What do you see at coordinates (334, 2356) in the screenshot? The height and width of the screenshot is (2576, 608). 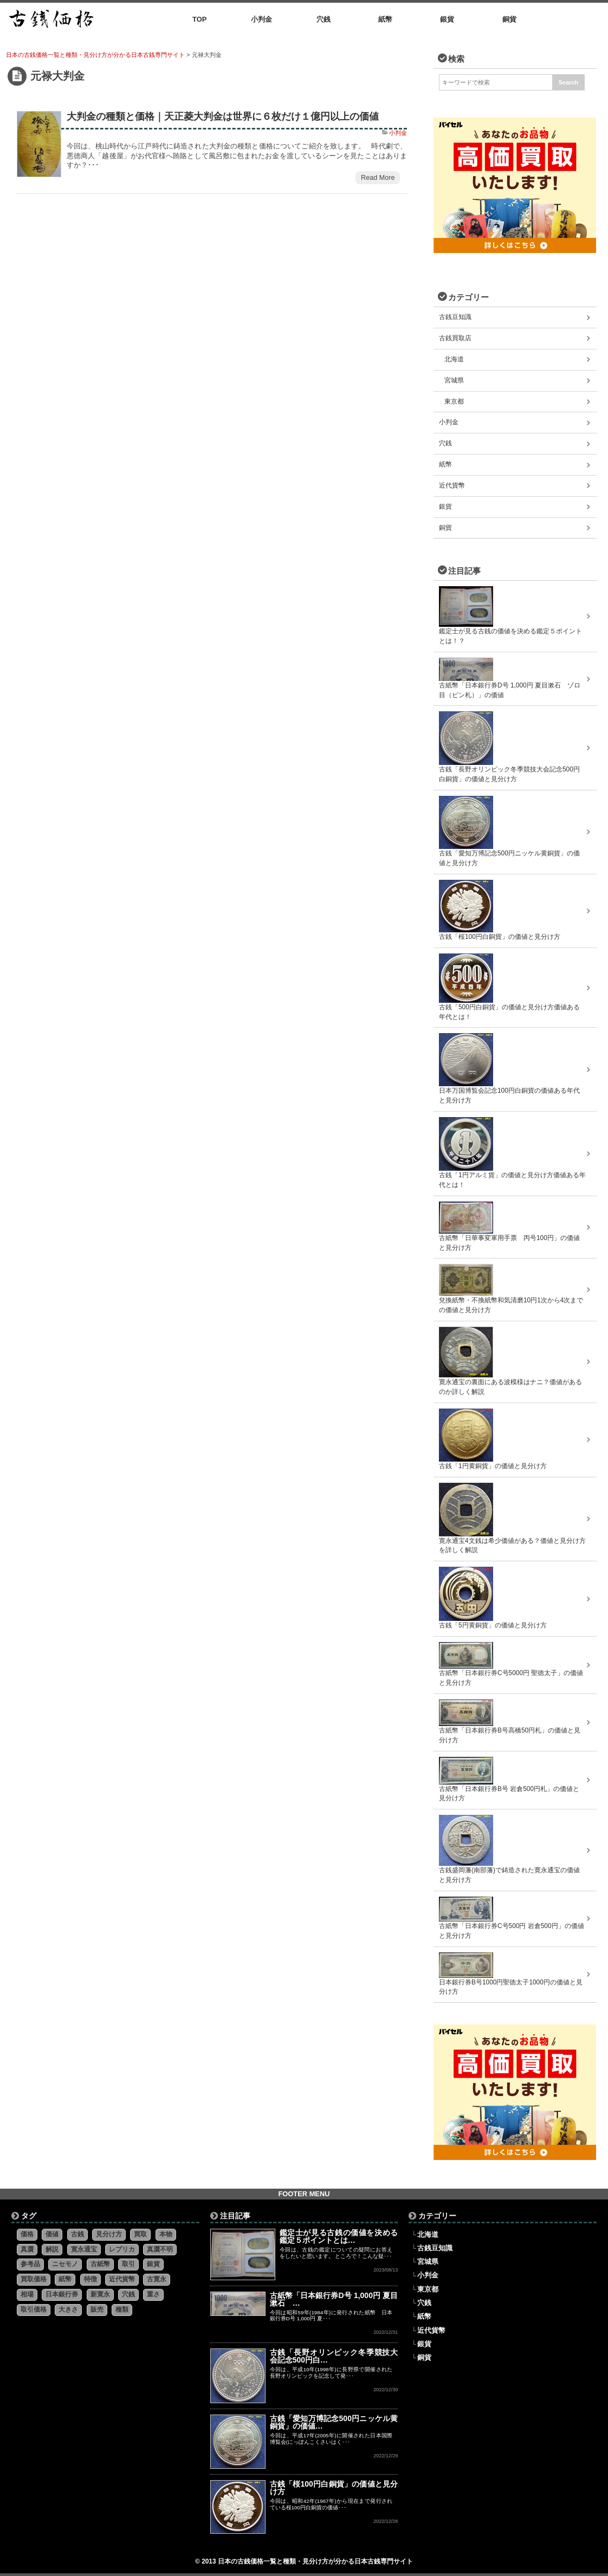 I see `古銭「長野オリンピック冬季競技大会記念500円白…` at bounding box center [334, 2356].